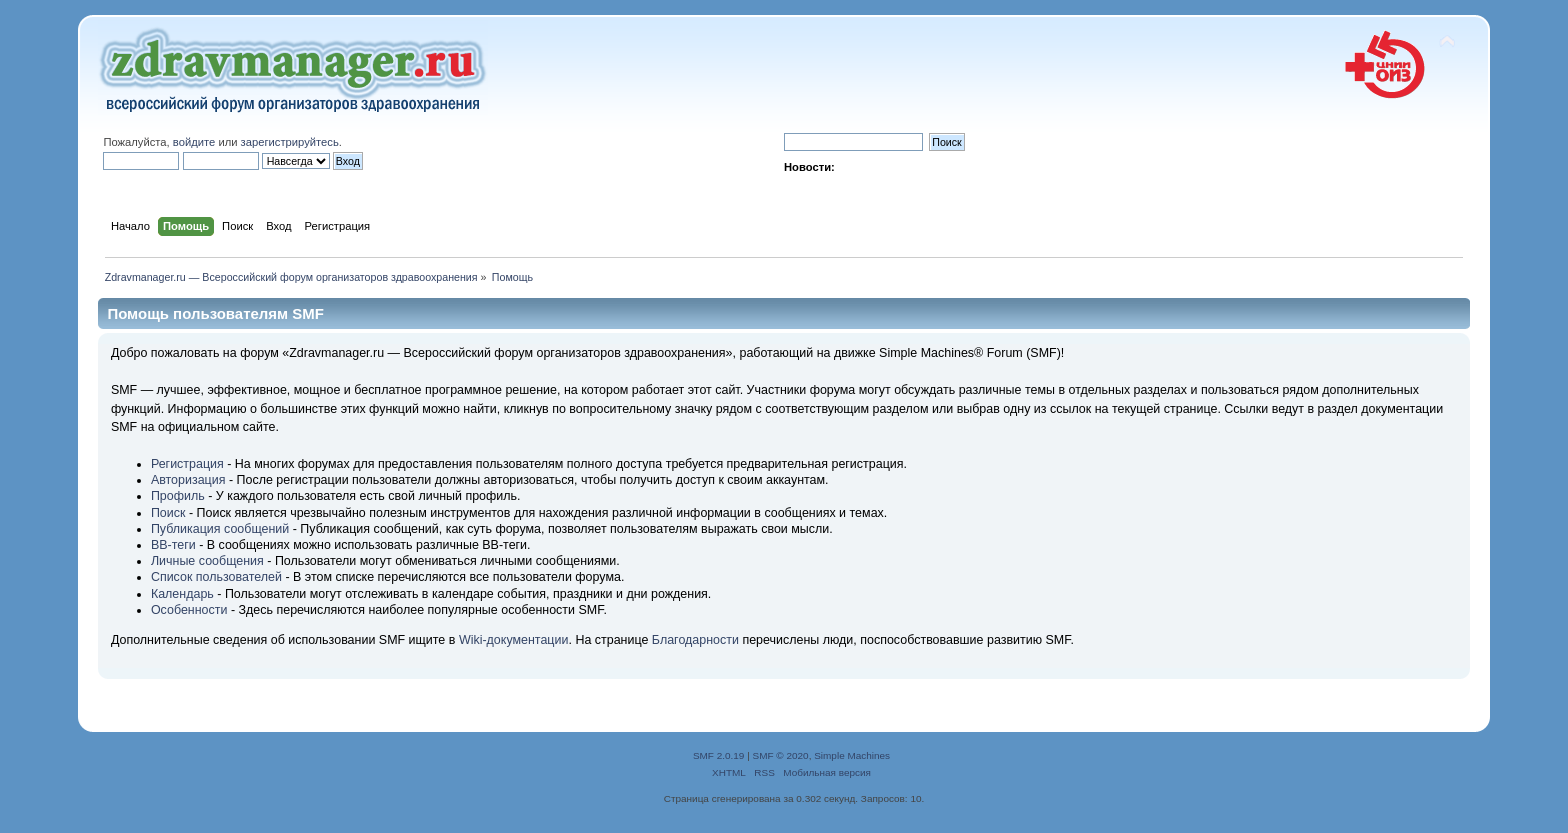  What do you see at coordinates (189, 610) in the screenshot?
I see `Особенности` at bounding box center [189, 610].